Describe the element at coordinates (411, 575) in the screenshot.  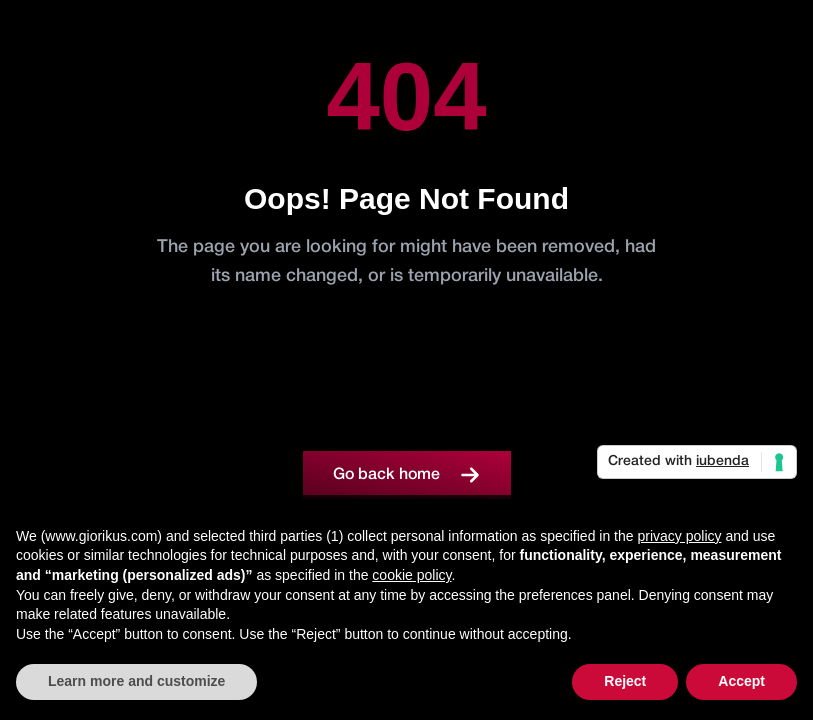
I see `cookie policy [button]` at that location.